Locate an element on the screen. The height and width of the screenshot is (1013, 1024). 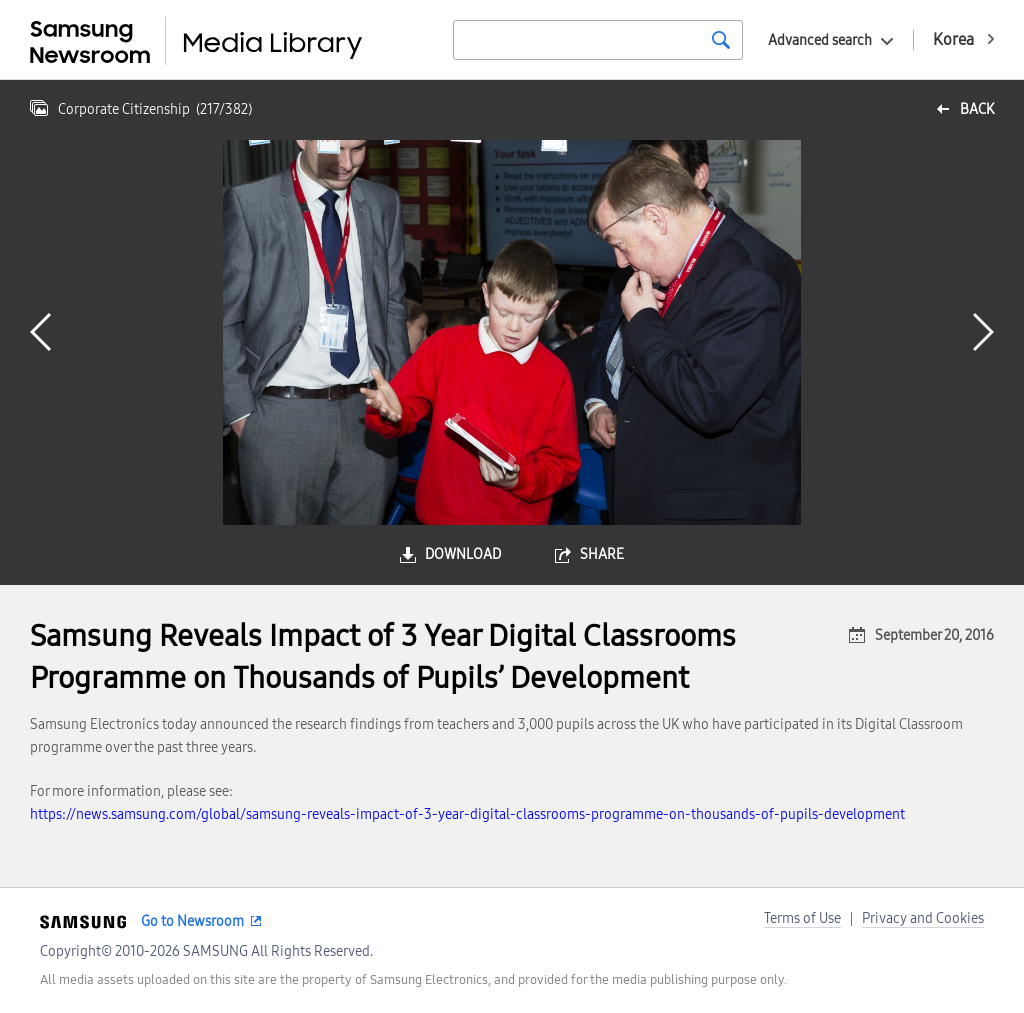
back is located at coordinates (977, 109).